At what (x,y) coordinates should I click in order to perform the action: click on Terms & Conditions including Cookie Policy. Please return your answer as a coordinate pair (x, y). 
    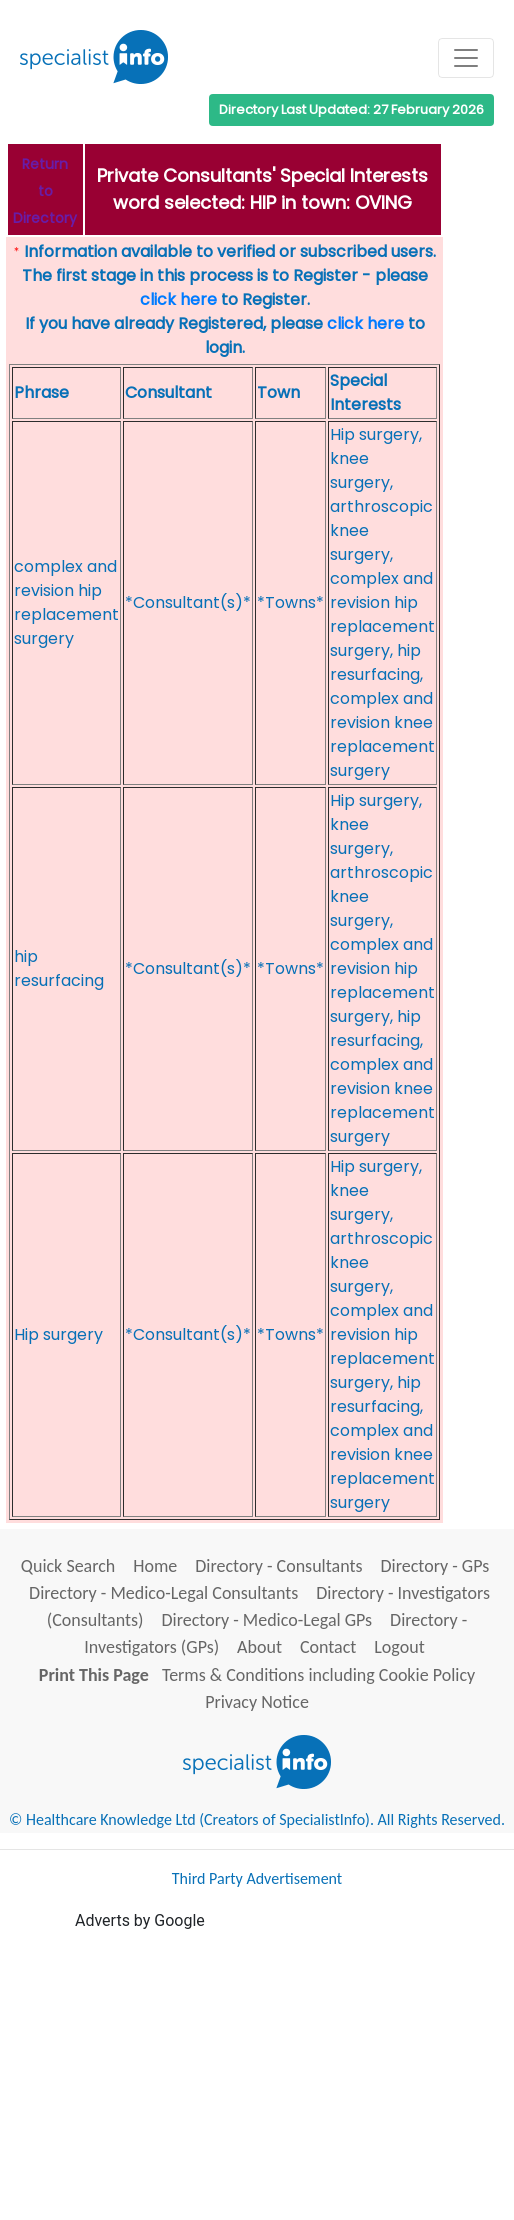
    Looking at the image, I should click on (318, 1675).